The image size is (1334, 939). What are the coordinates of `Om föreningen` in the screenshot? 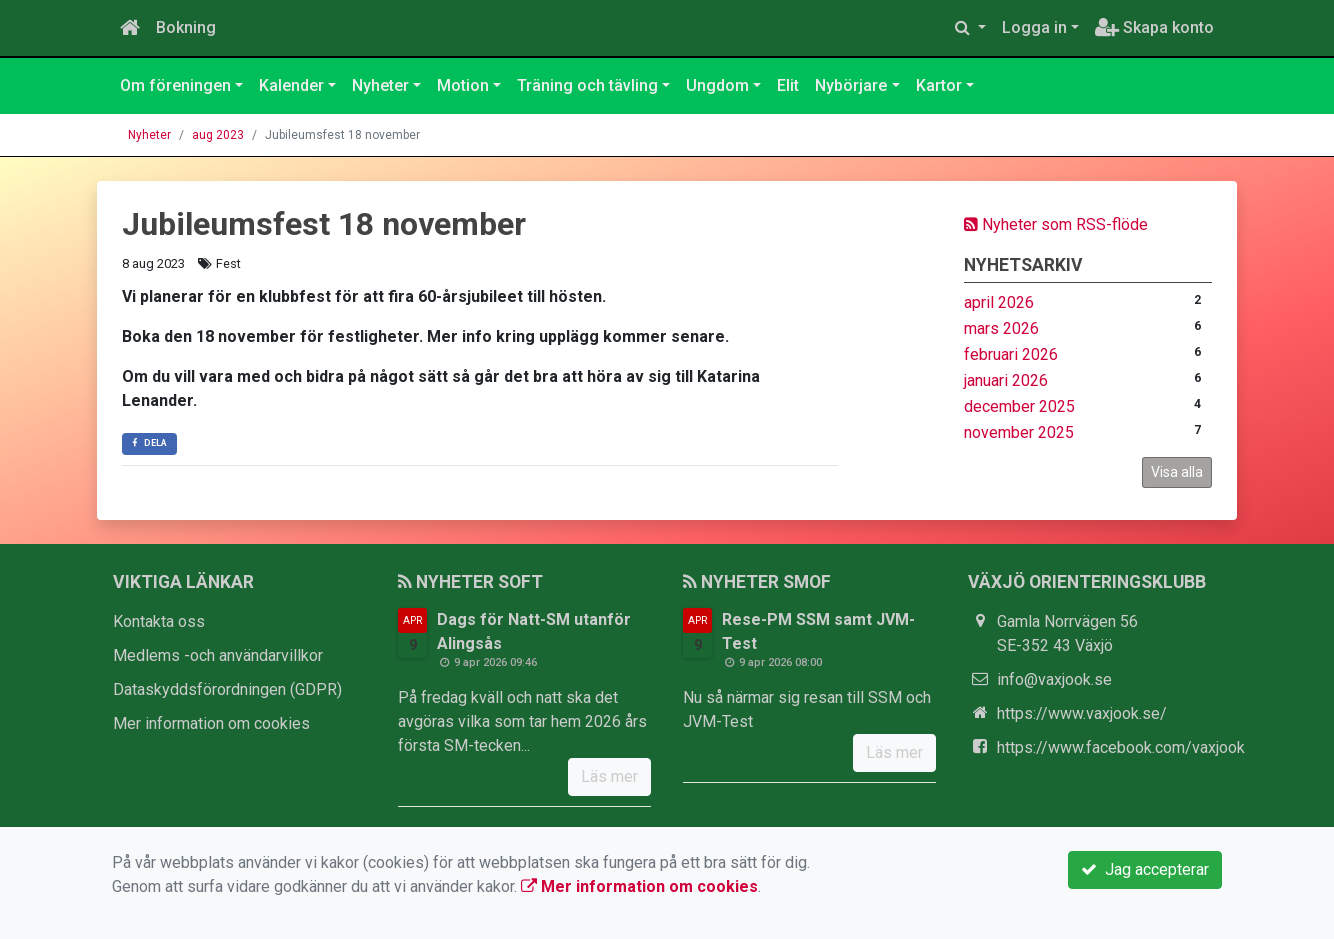 It's located at (175, 85).